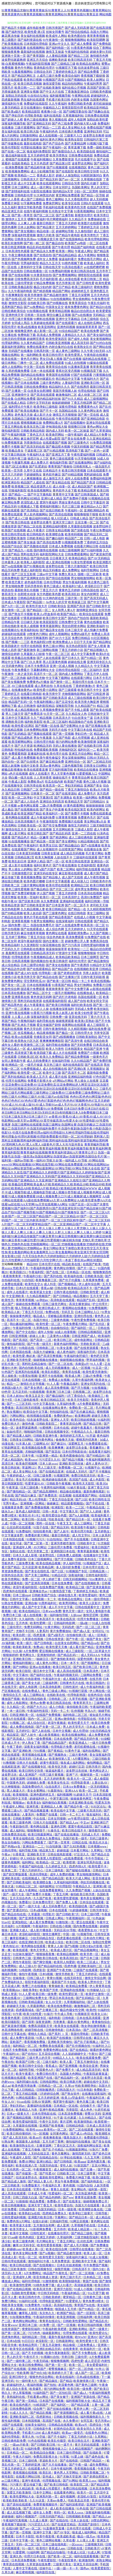 This screenshot has height=2576, width=113. Describe the element at coordinates (38, 2564) in the screenshot. I see `久草资源在线免费` at that location.